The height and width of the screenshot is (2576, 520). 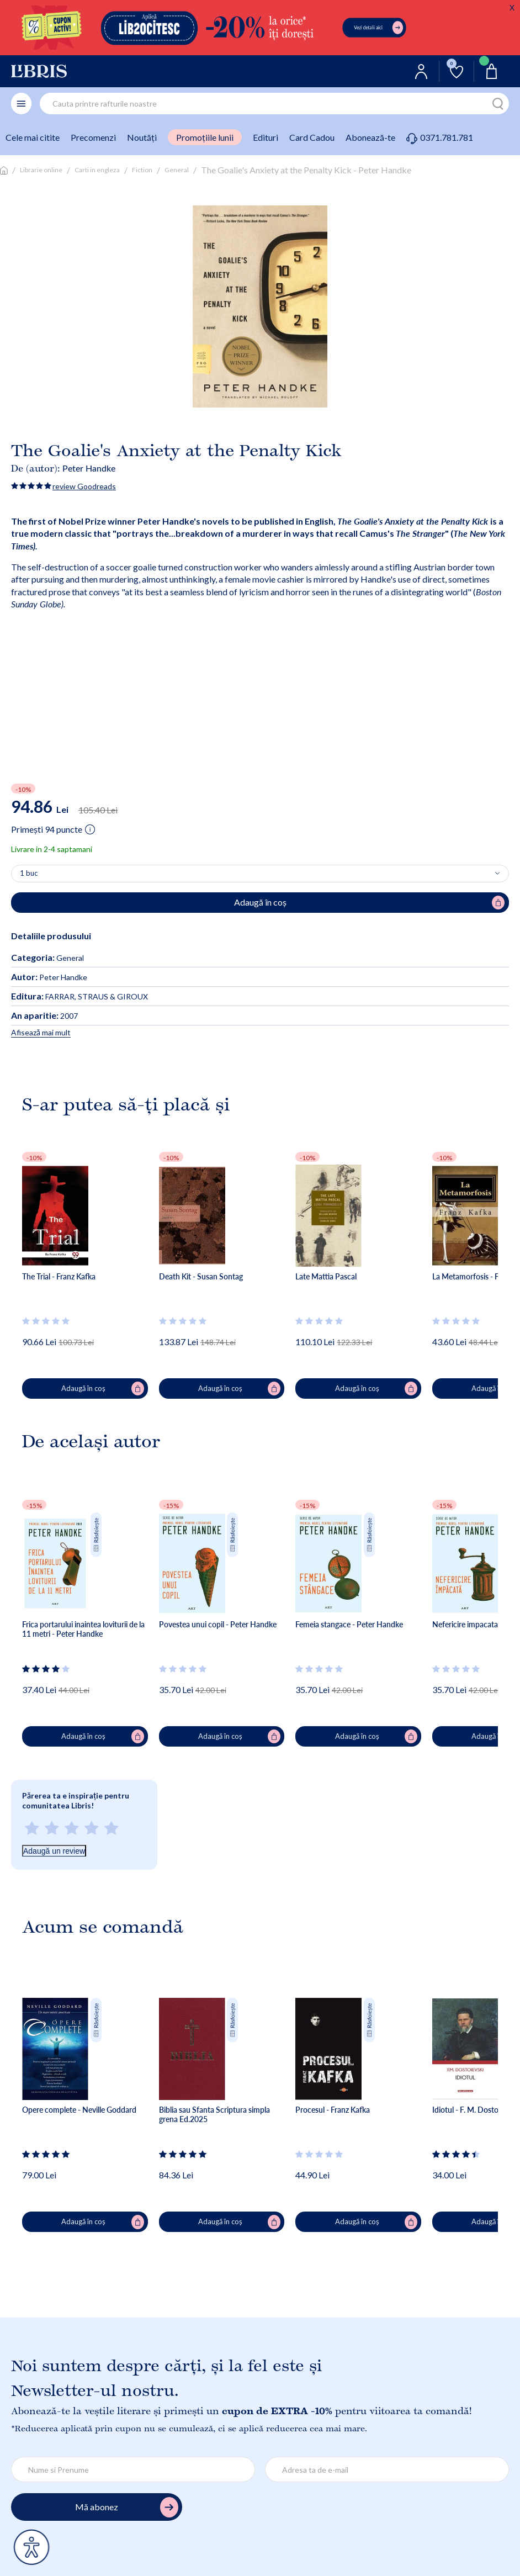 I want to click on Afisează mai mult, so click(x=41, y=1032).